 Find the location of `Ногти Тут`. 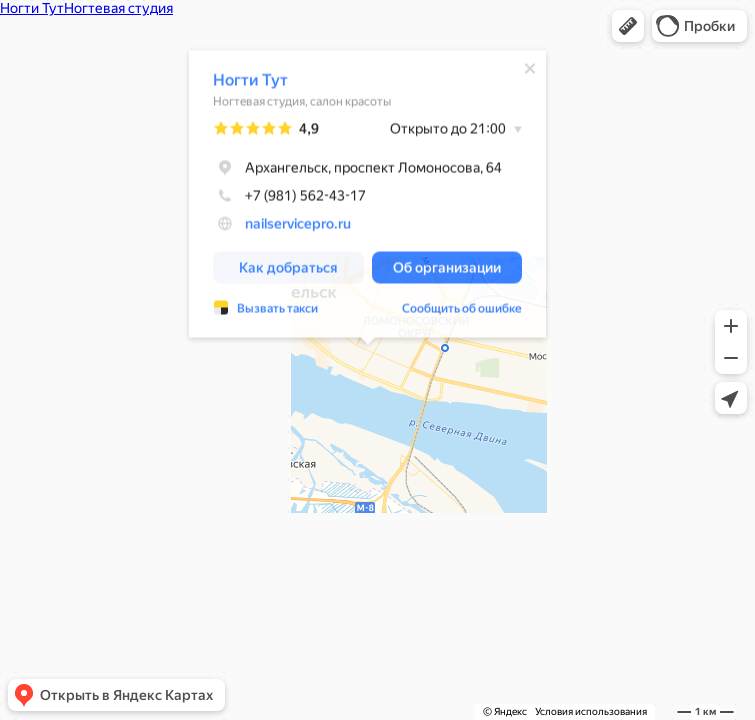

Ногти Тут is located at coordinates (250, 81).